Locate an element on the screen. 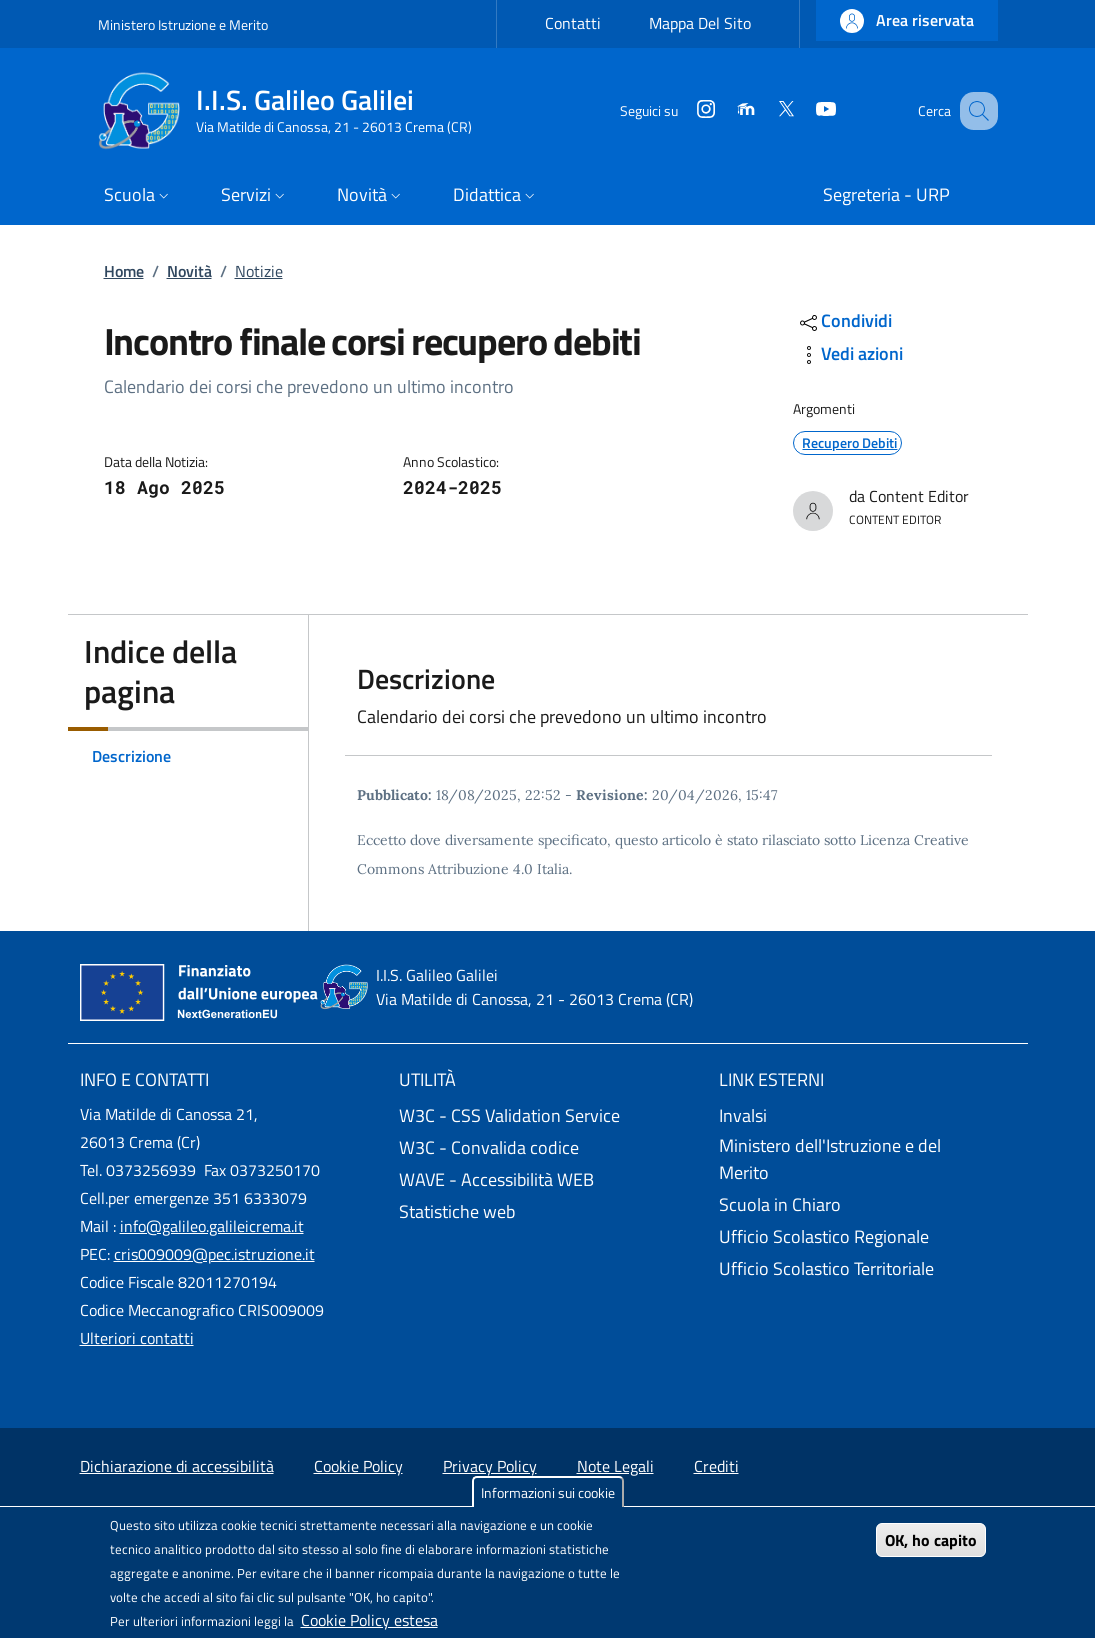 This screenshot has width=1095, height=1638. Home is located at coordinates (124, 271).